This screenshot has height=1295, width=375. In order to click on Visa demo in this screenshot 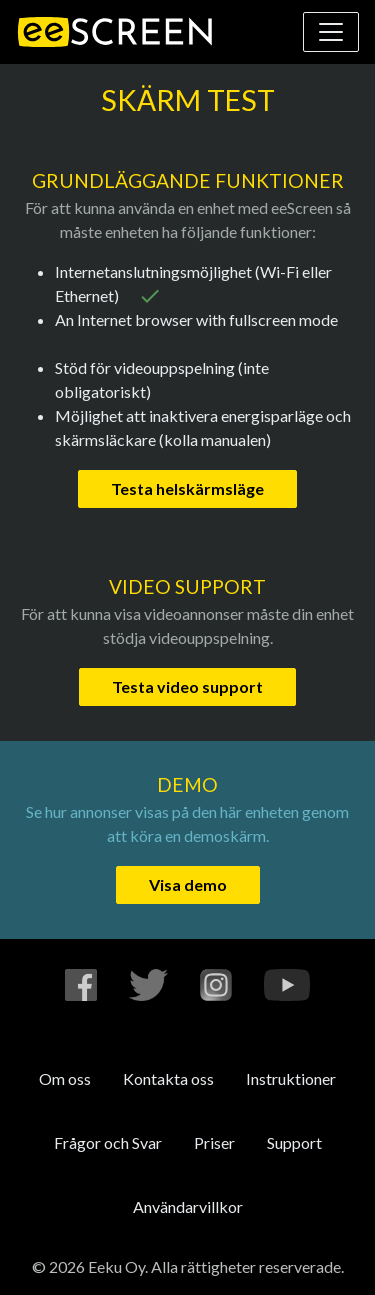, I will do `click(188, 884)`.